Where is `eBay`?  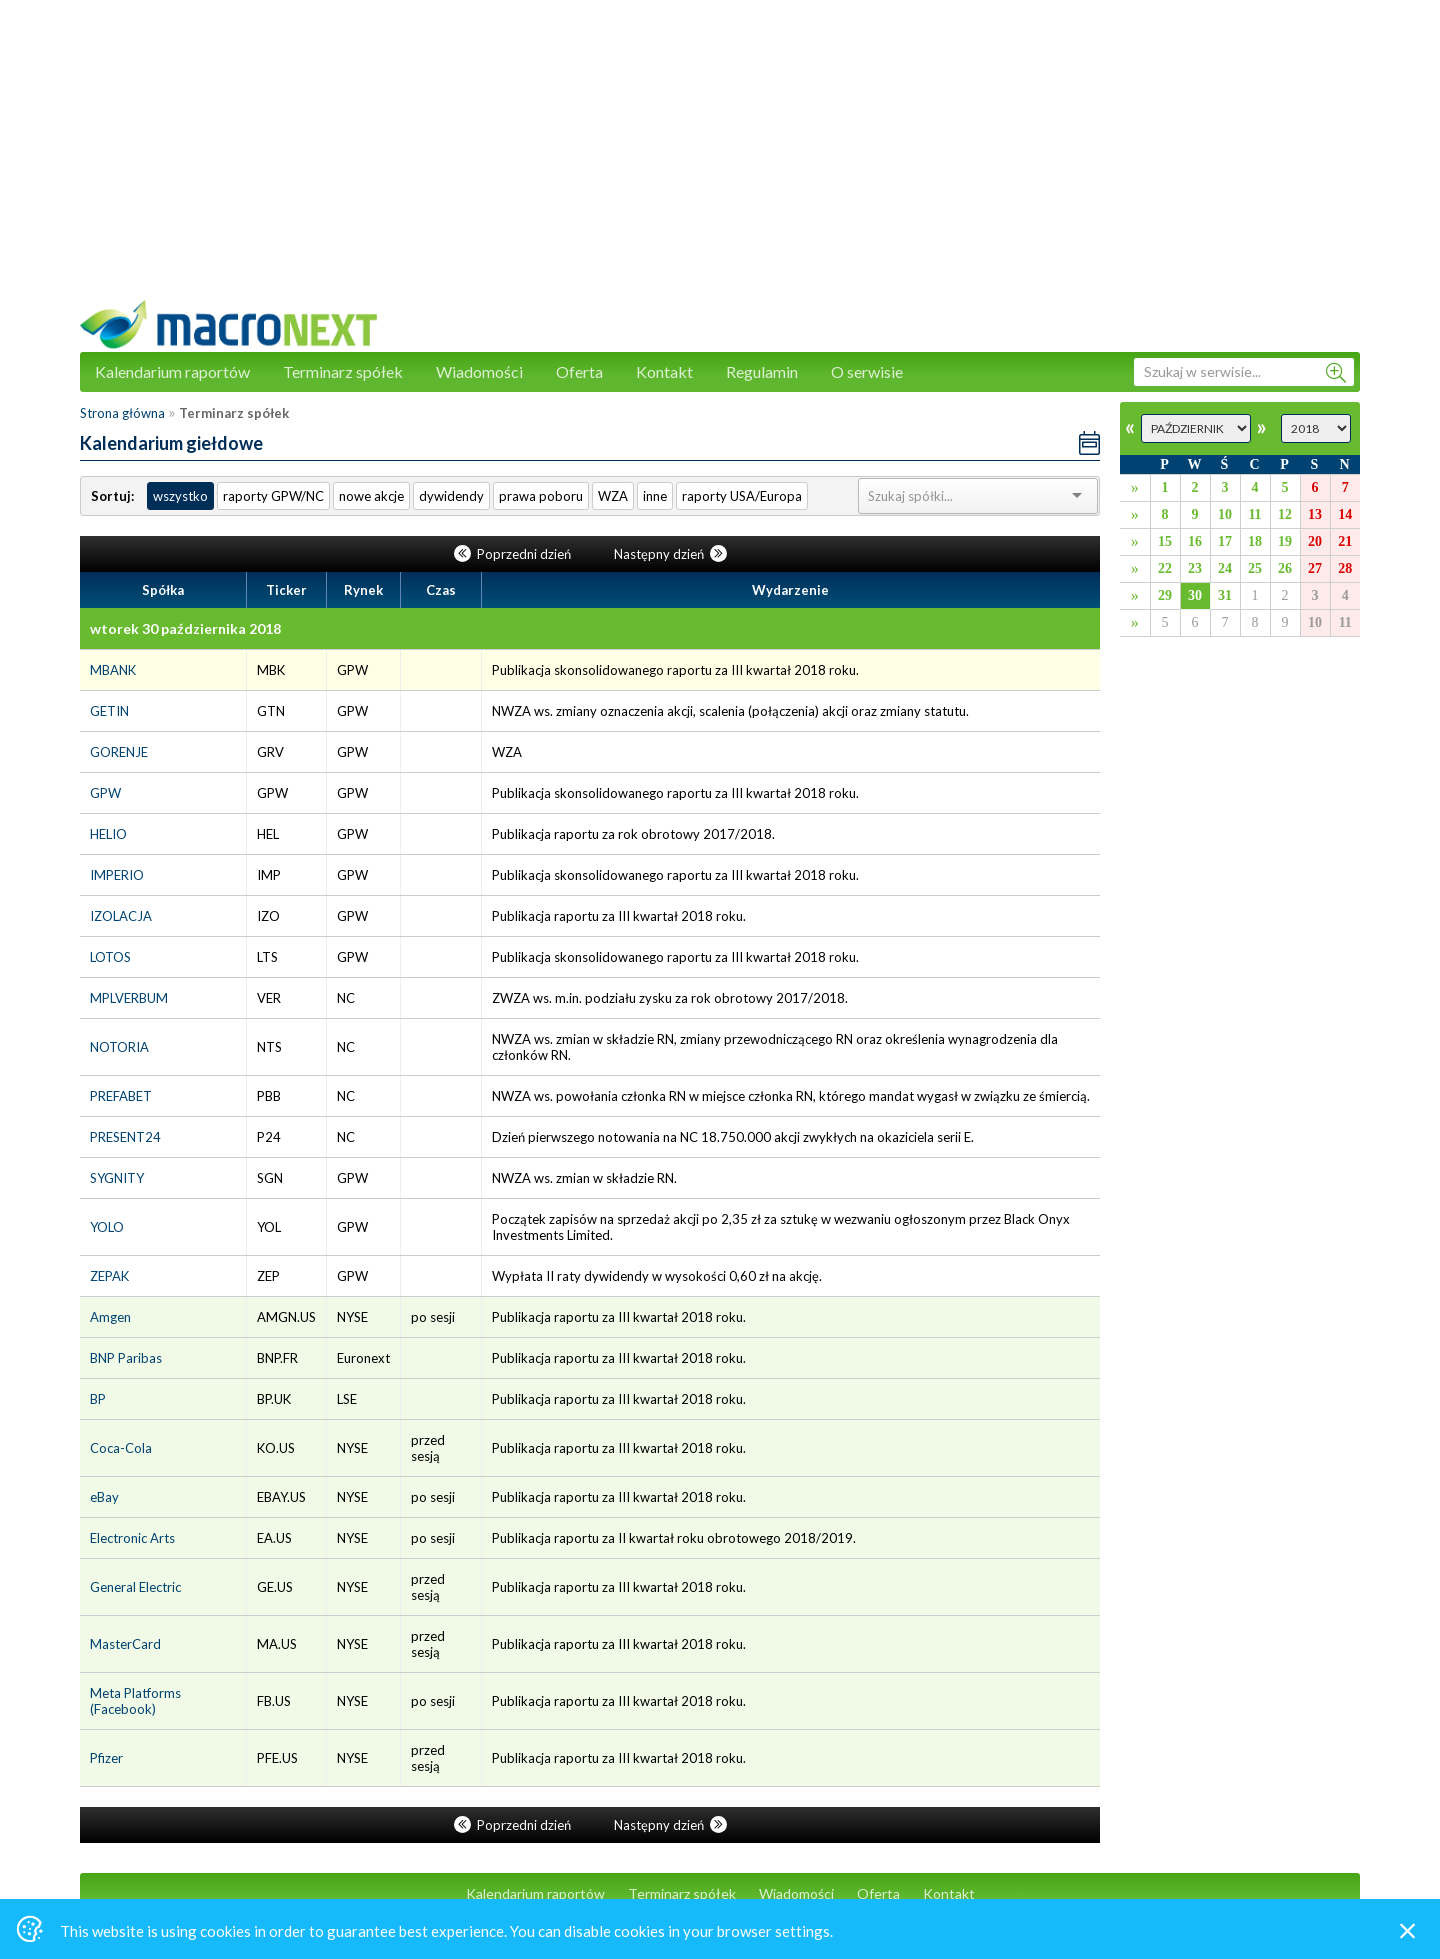
eBay is located at coordinates (104, 1497).